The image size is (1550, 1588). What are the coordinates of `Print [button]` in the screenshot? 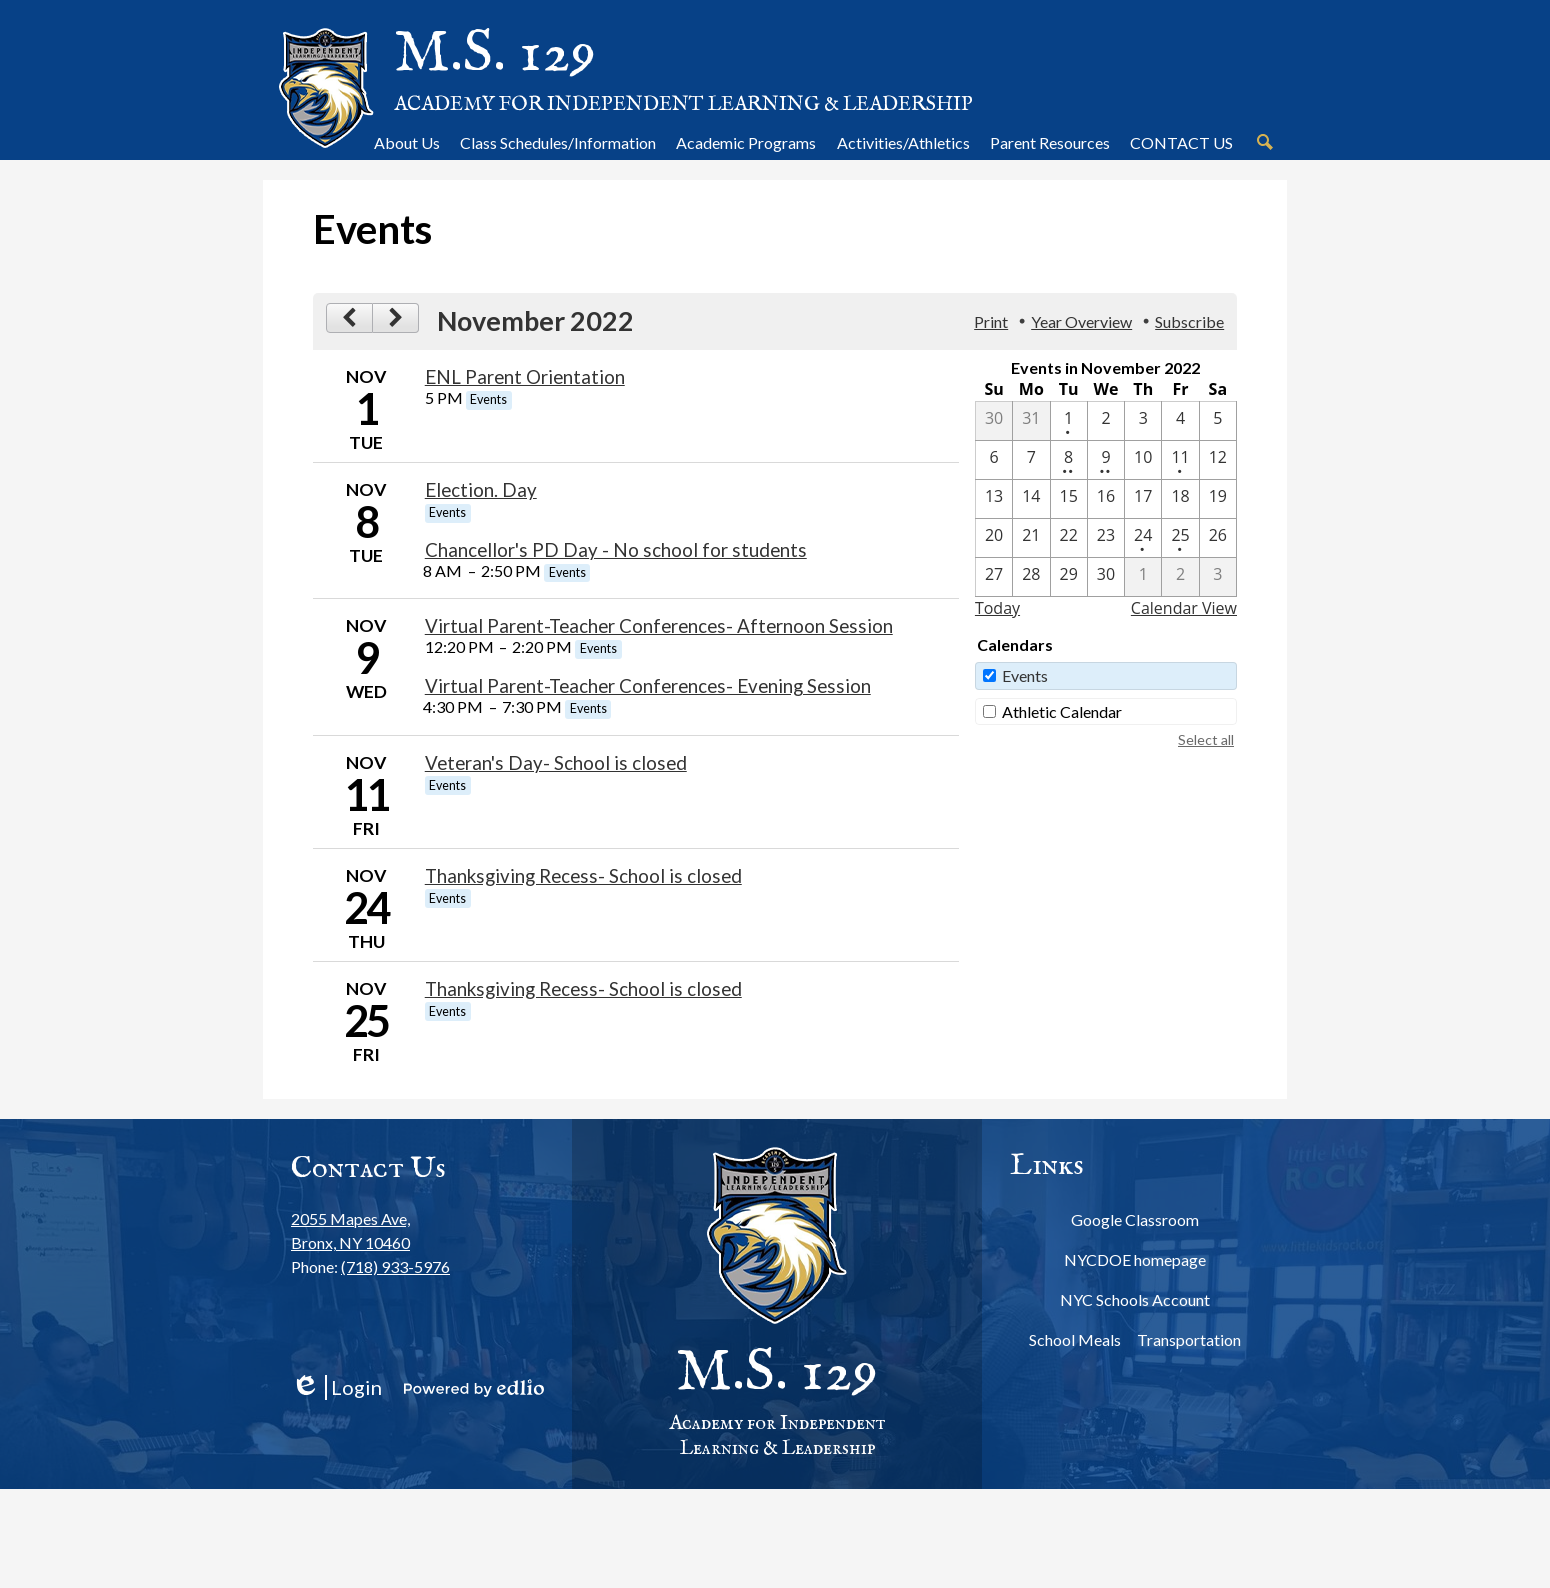 It's located at (991, 321).